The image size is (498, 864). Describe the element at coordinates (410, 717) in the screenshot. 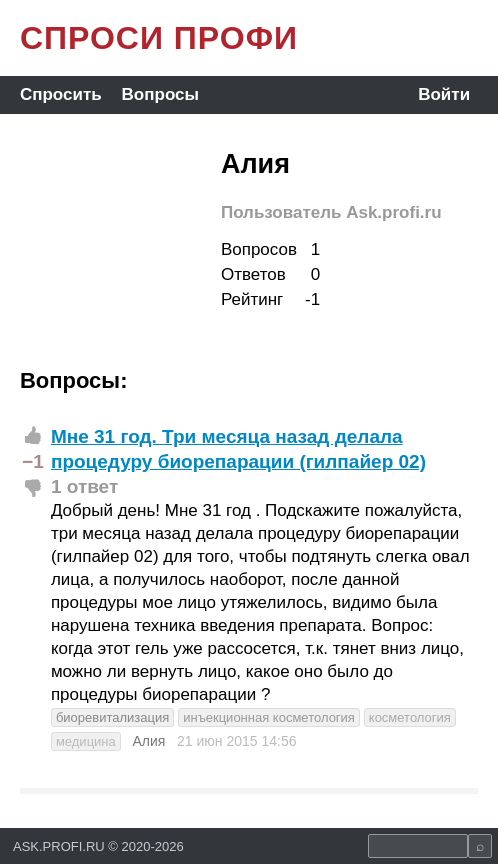

I see `косметология` at that location.